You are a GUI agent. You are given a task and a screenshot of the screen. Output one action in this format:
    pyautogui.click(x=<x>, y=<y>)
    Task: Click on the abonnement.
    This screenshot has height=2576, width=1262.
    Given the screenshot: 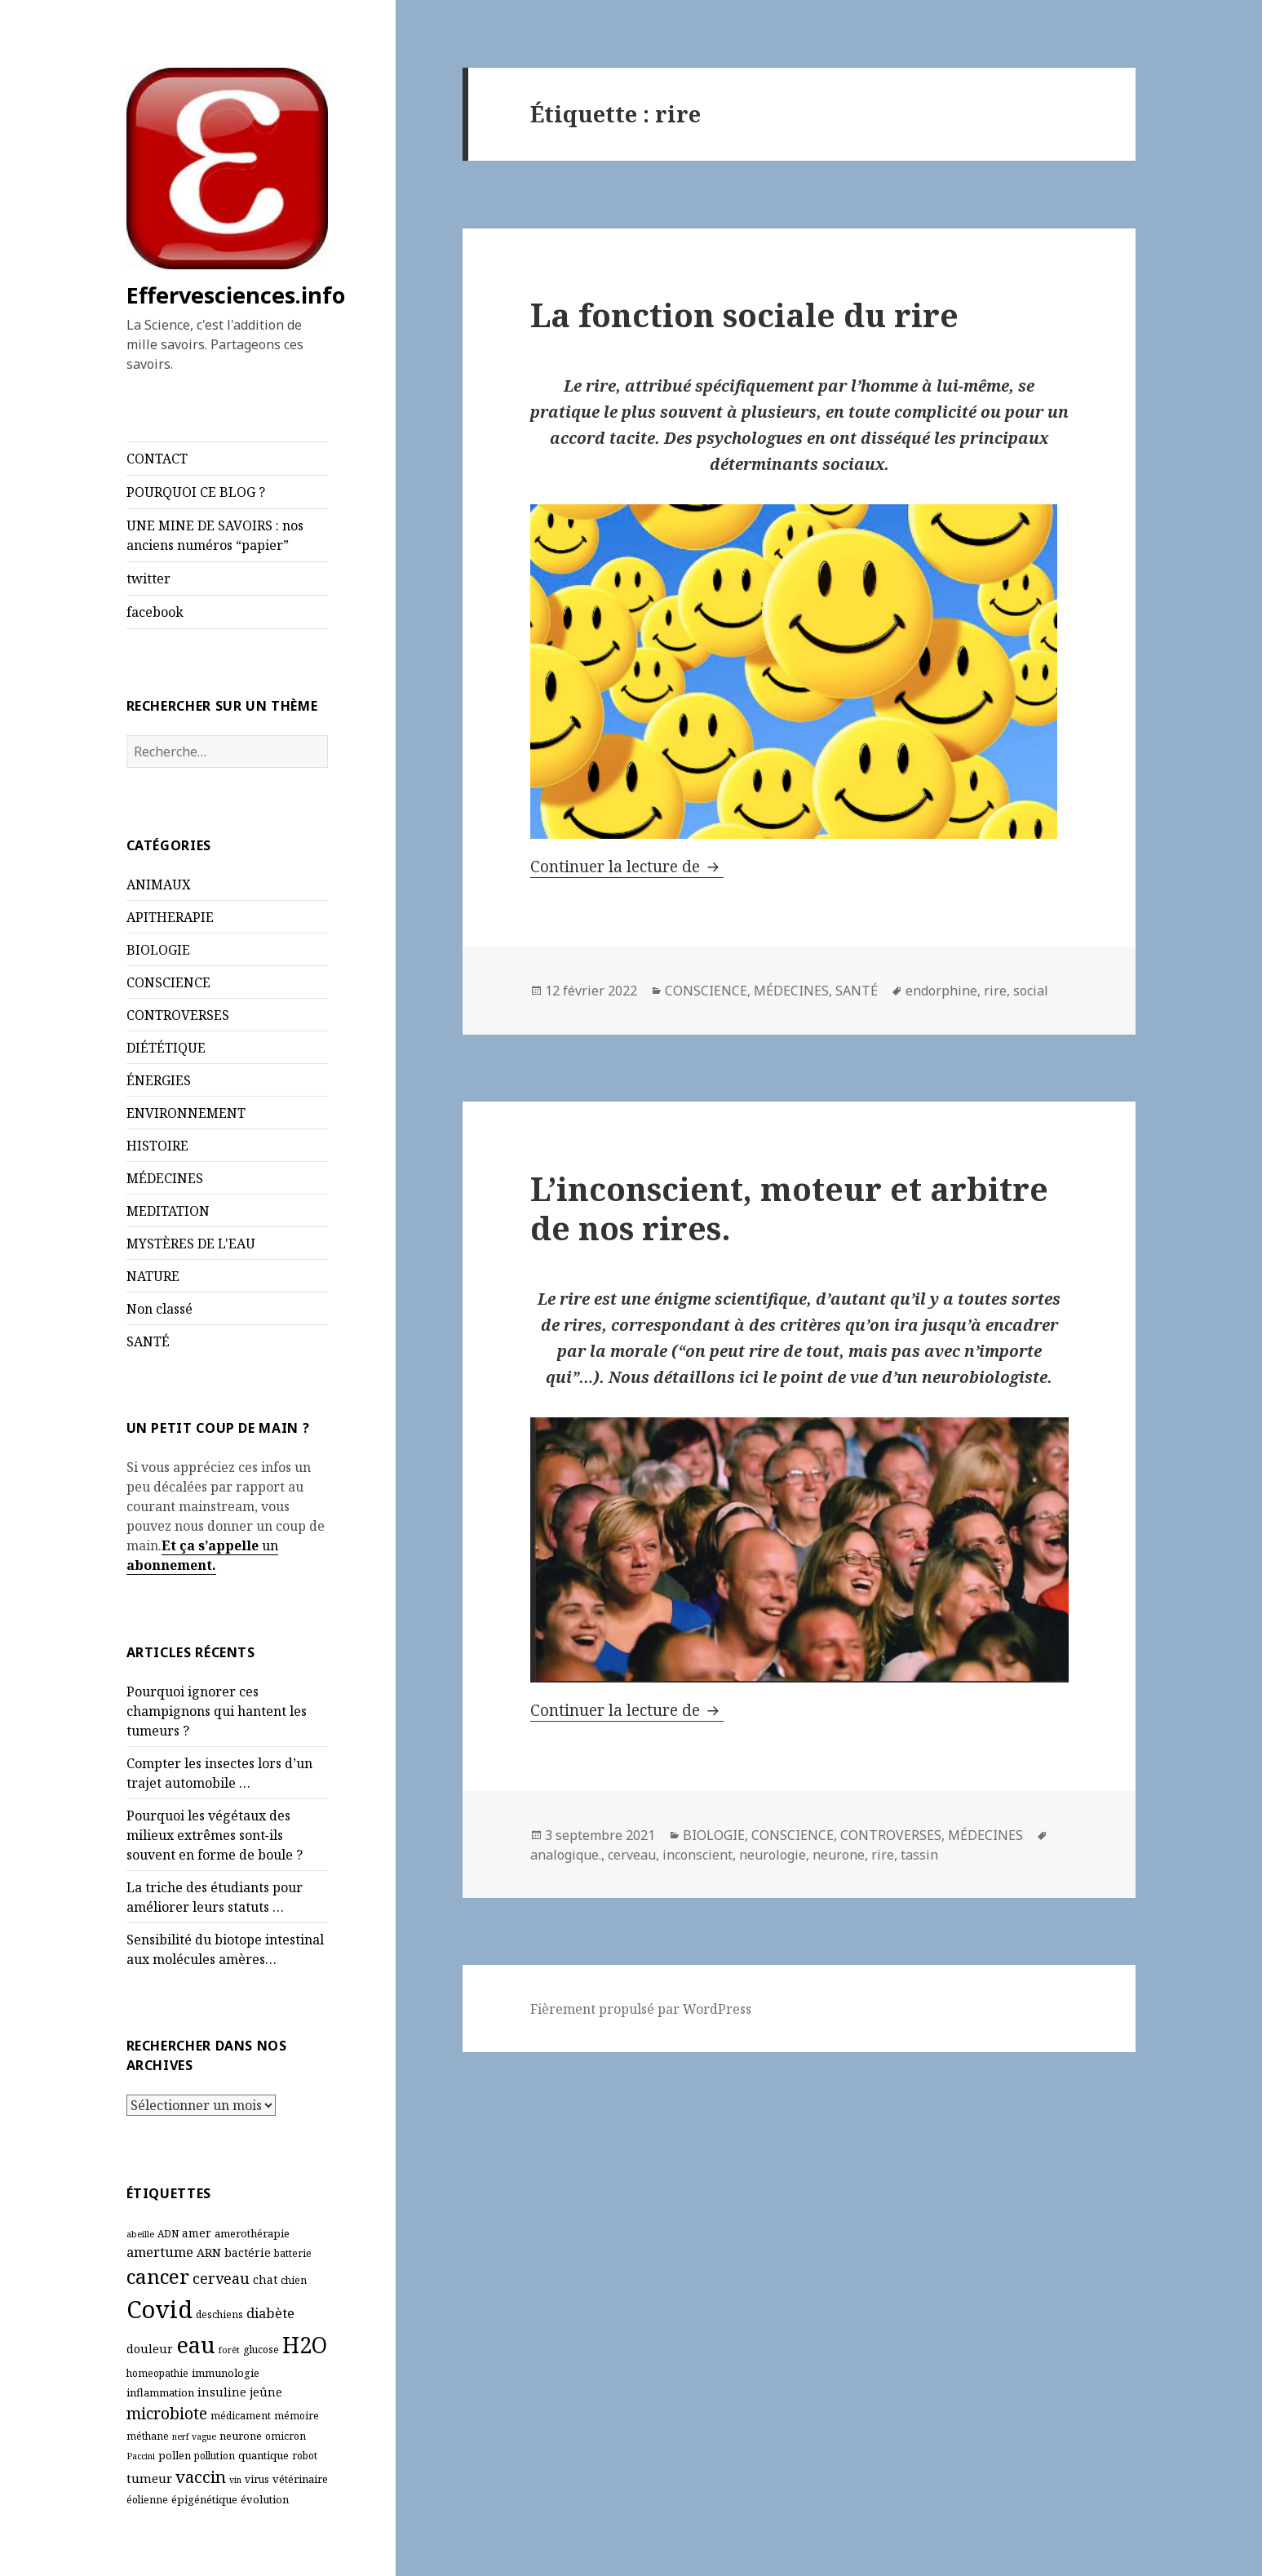 What is the action you would take?
    pyautogui.click(x=171, y=1565)
    